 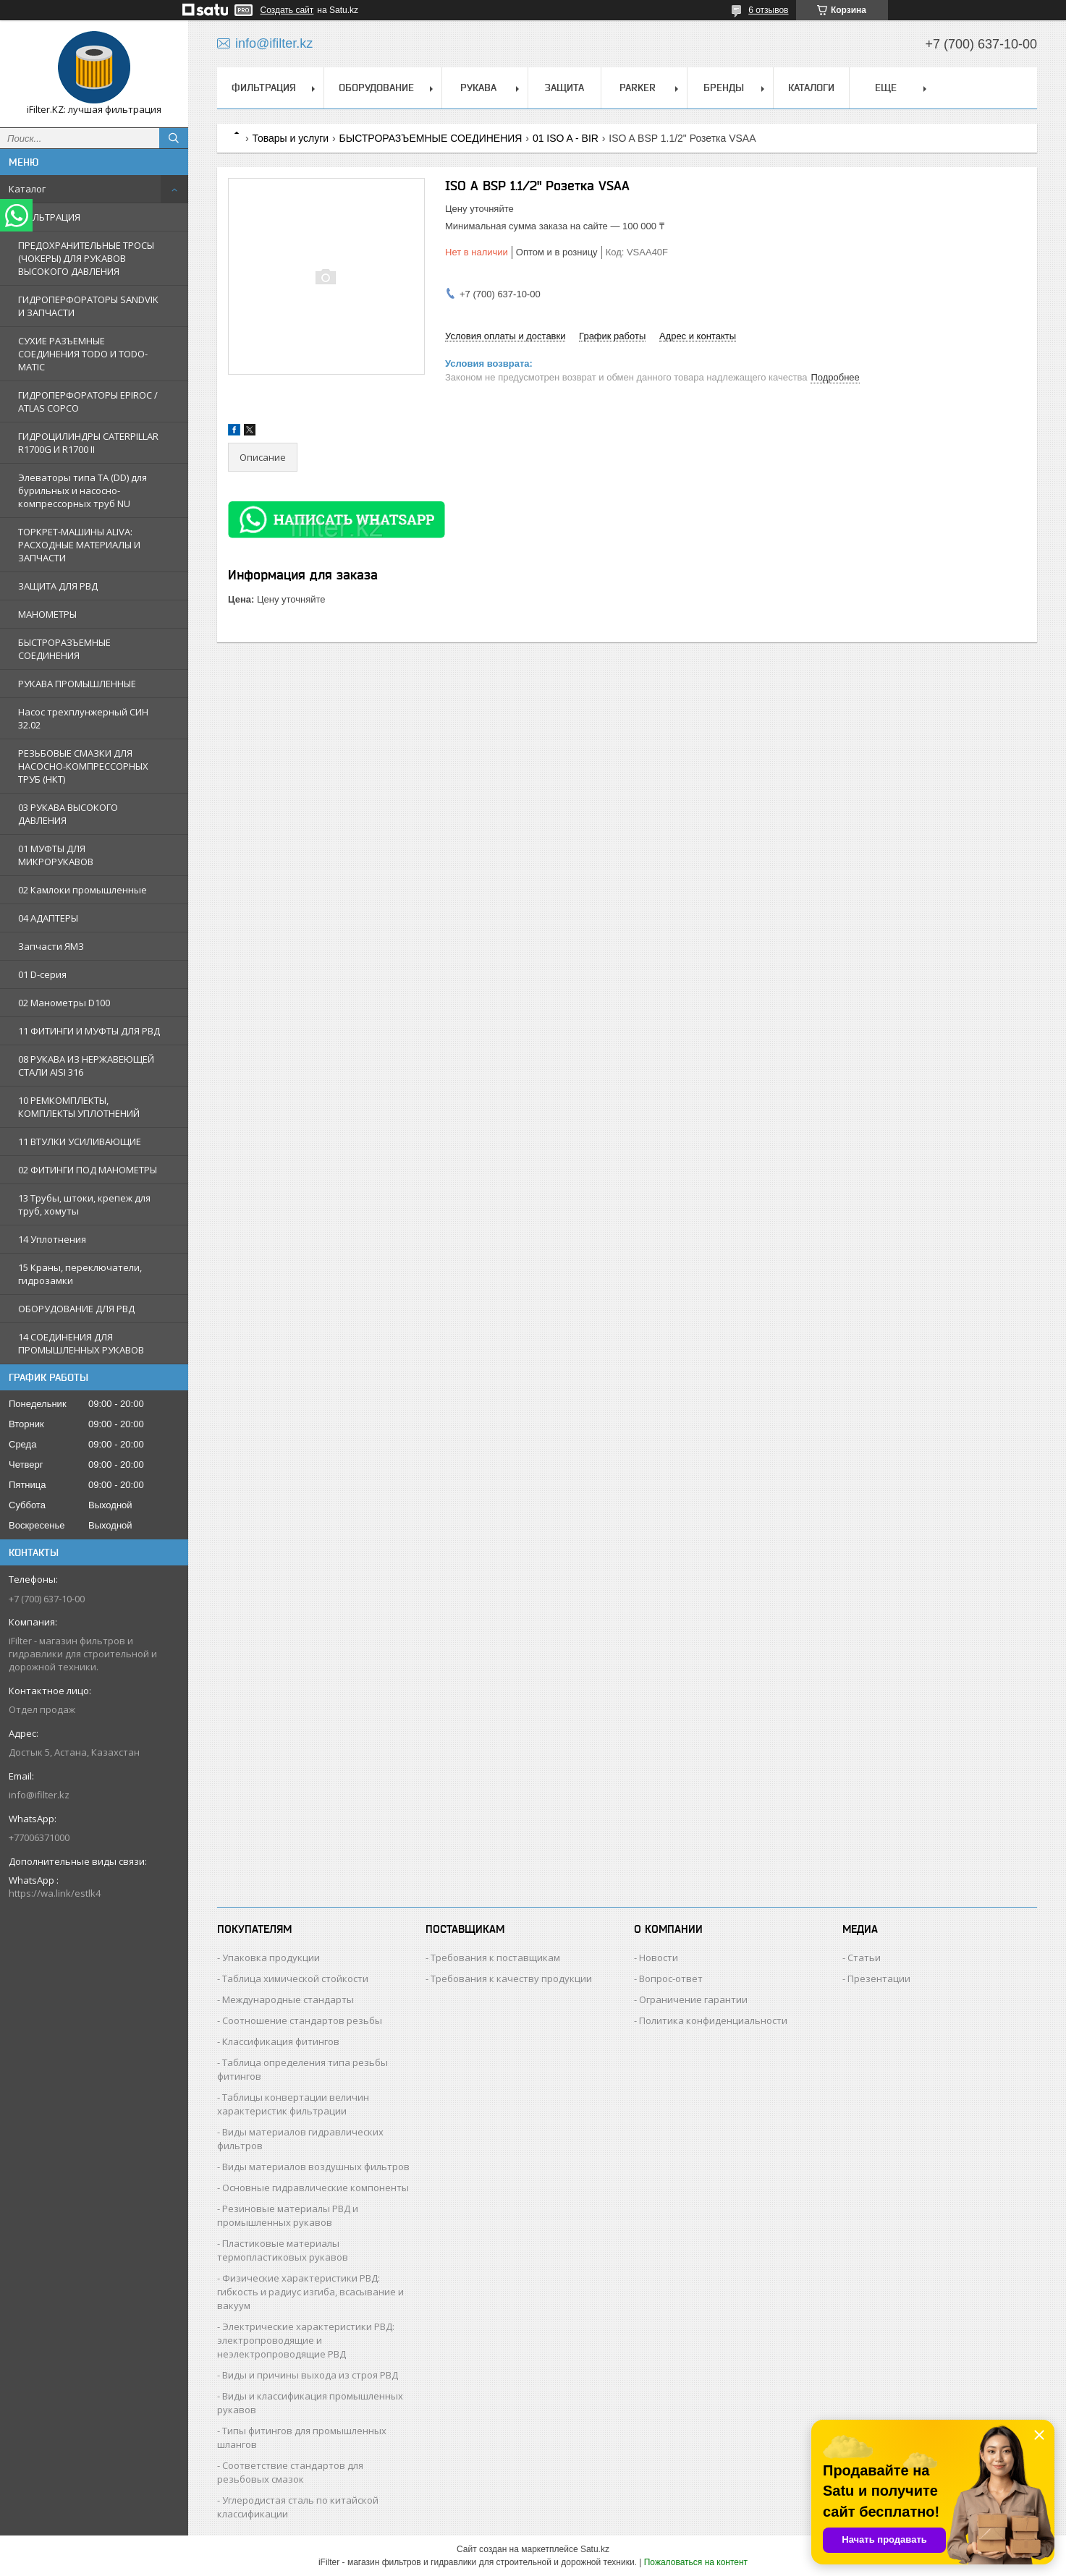 I want to click on Элеваторы типа TA (DD) для бурильных и насосно-компрессорных труб NU, so click(x=82, y=490).